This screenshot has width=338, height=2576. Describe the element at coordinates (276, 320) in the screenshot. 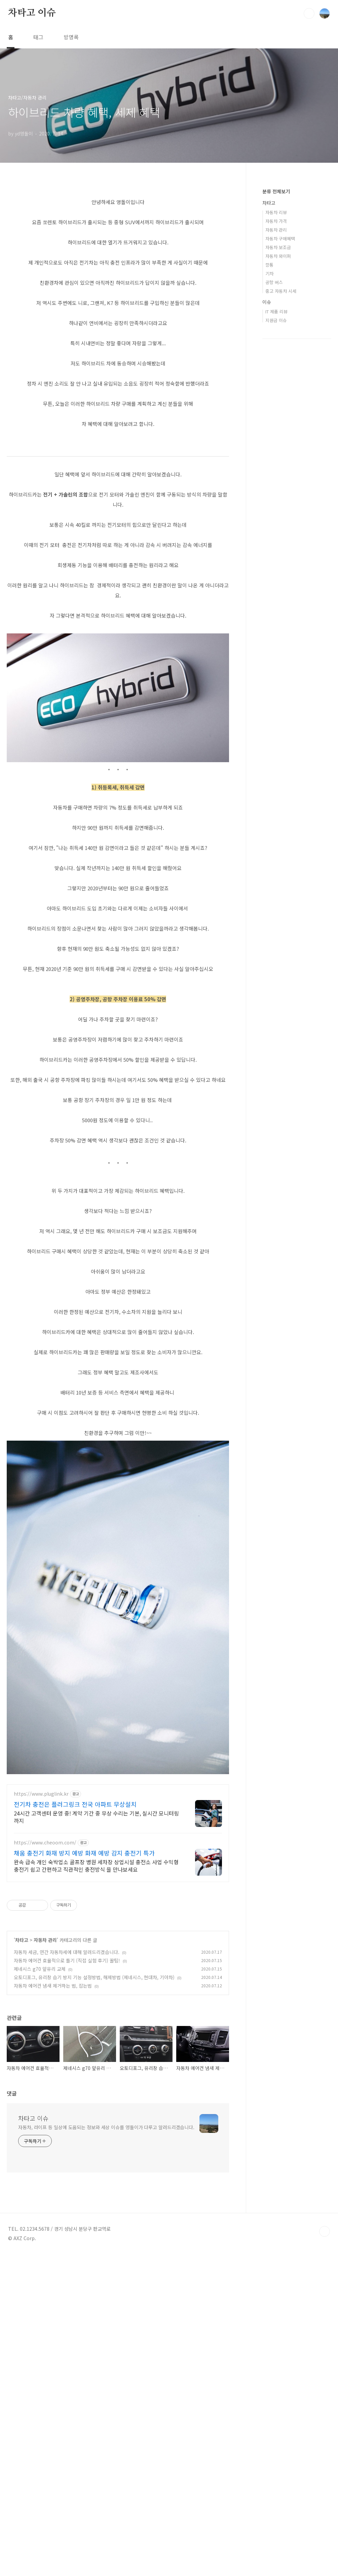

I see `지원금 이슈` at that location.